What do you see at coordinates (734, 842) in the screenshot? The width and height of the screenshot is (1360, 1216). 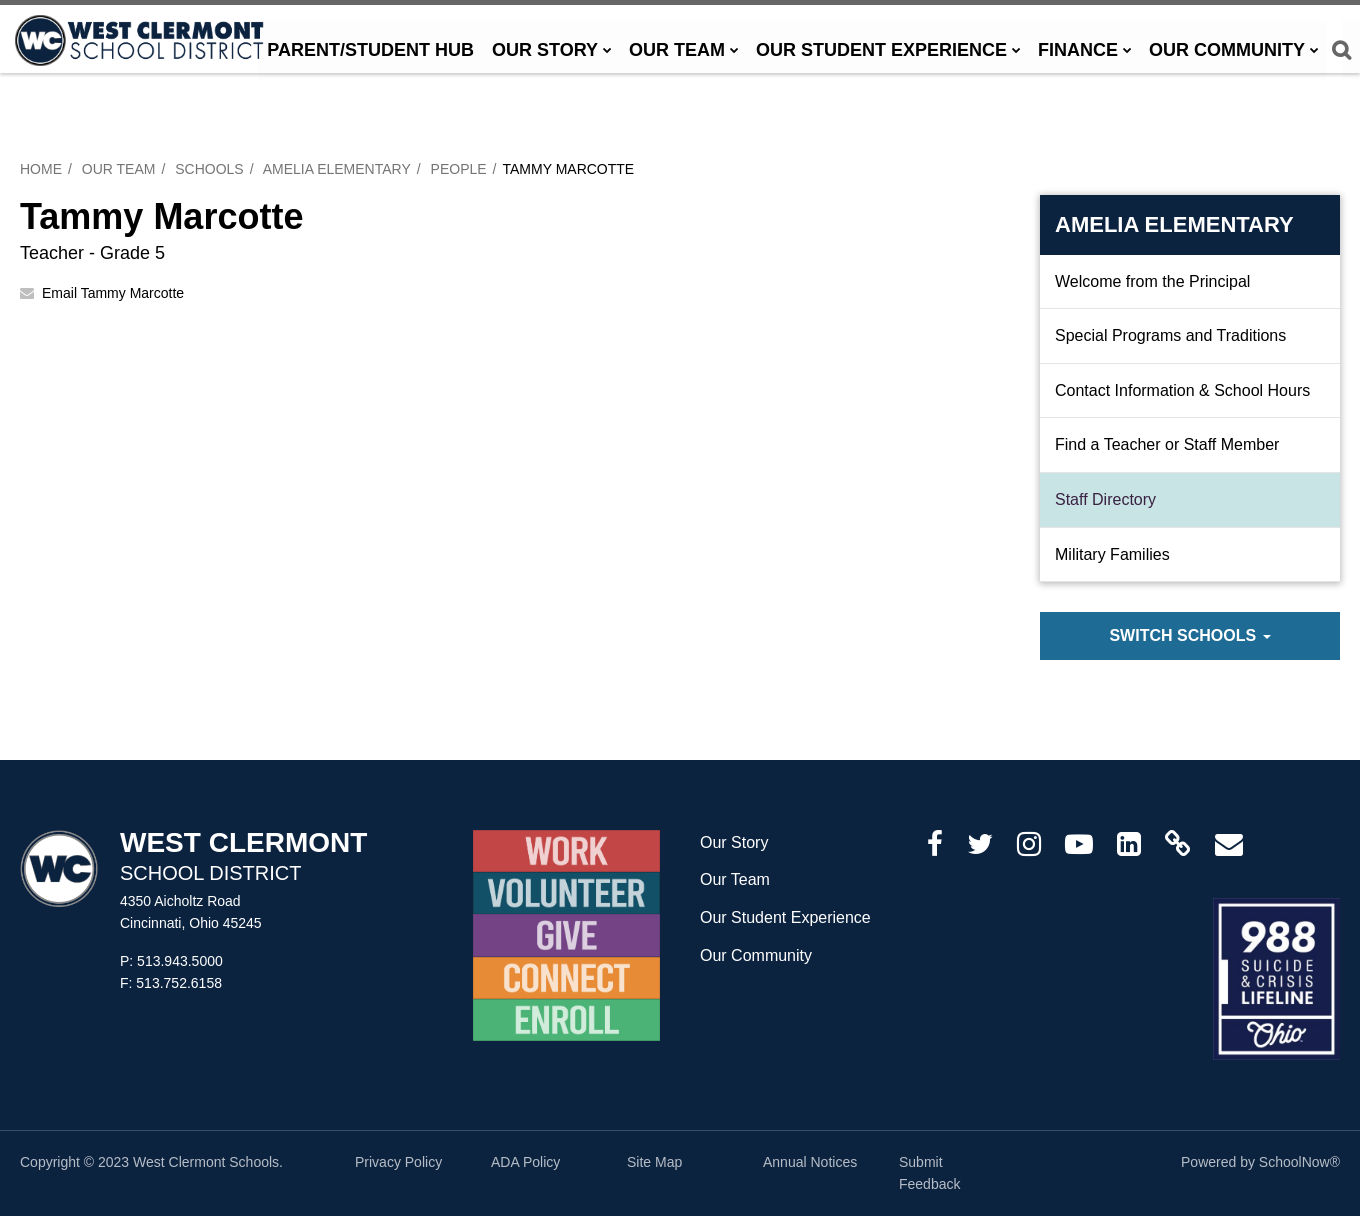 I see `Our Story` at bounding box center [734, 842].